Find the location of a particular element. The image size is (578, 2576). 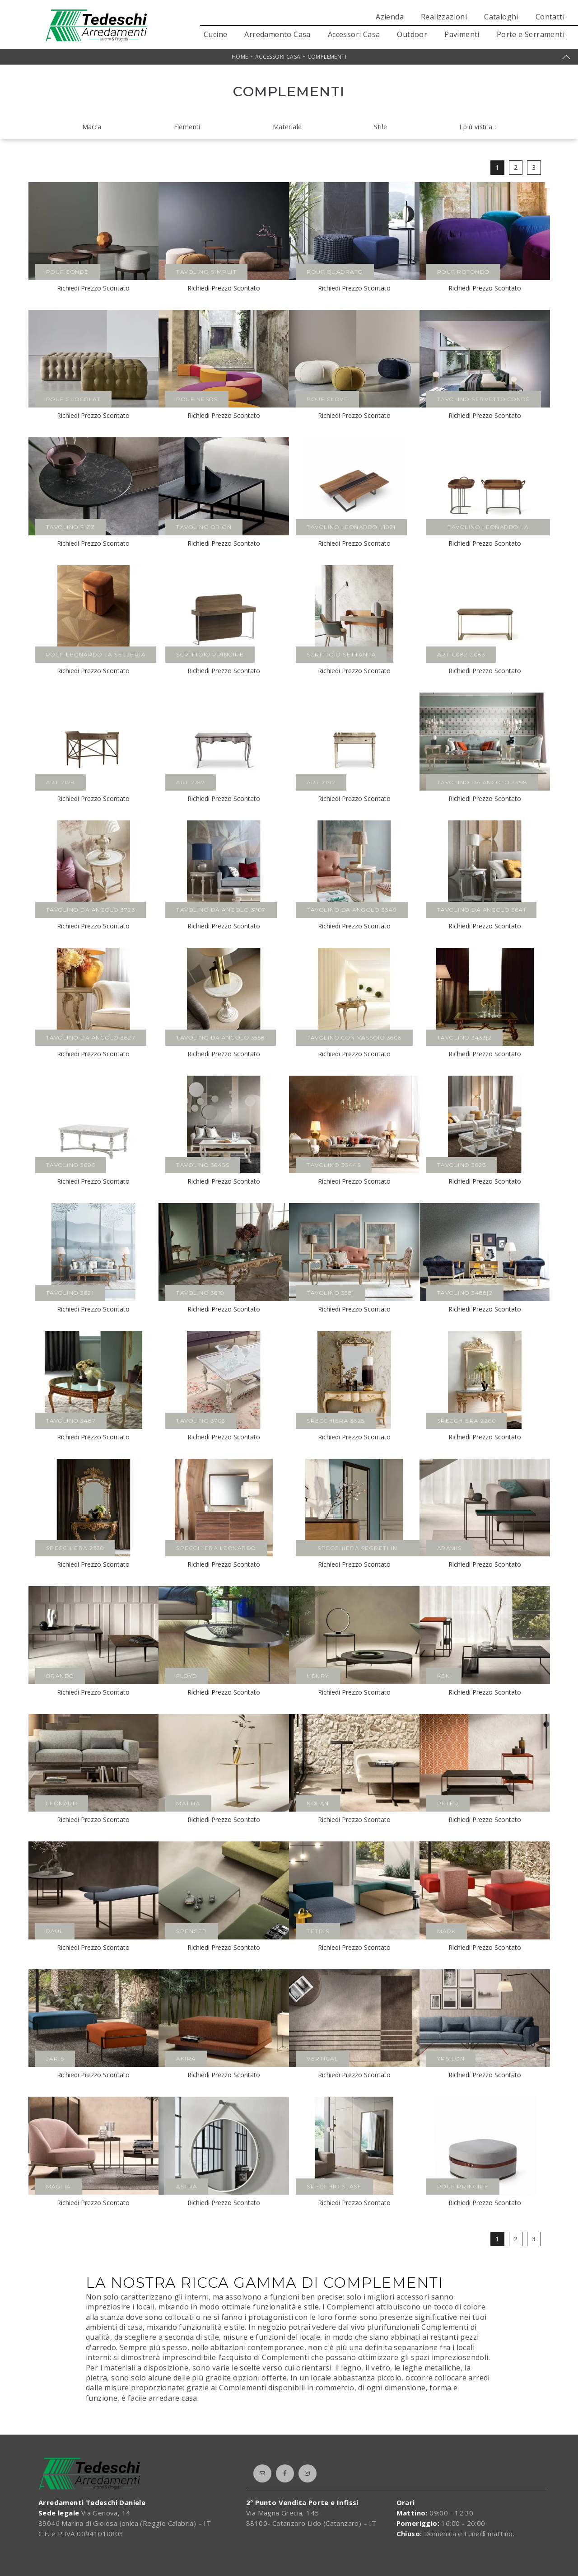

Accessori Casa is located at coordinates (354, 34).